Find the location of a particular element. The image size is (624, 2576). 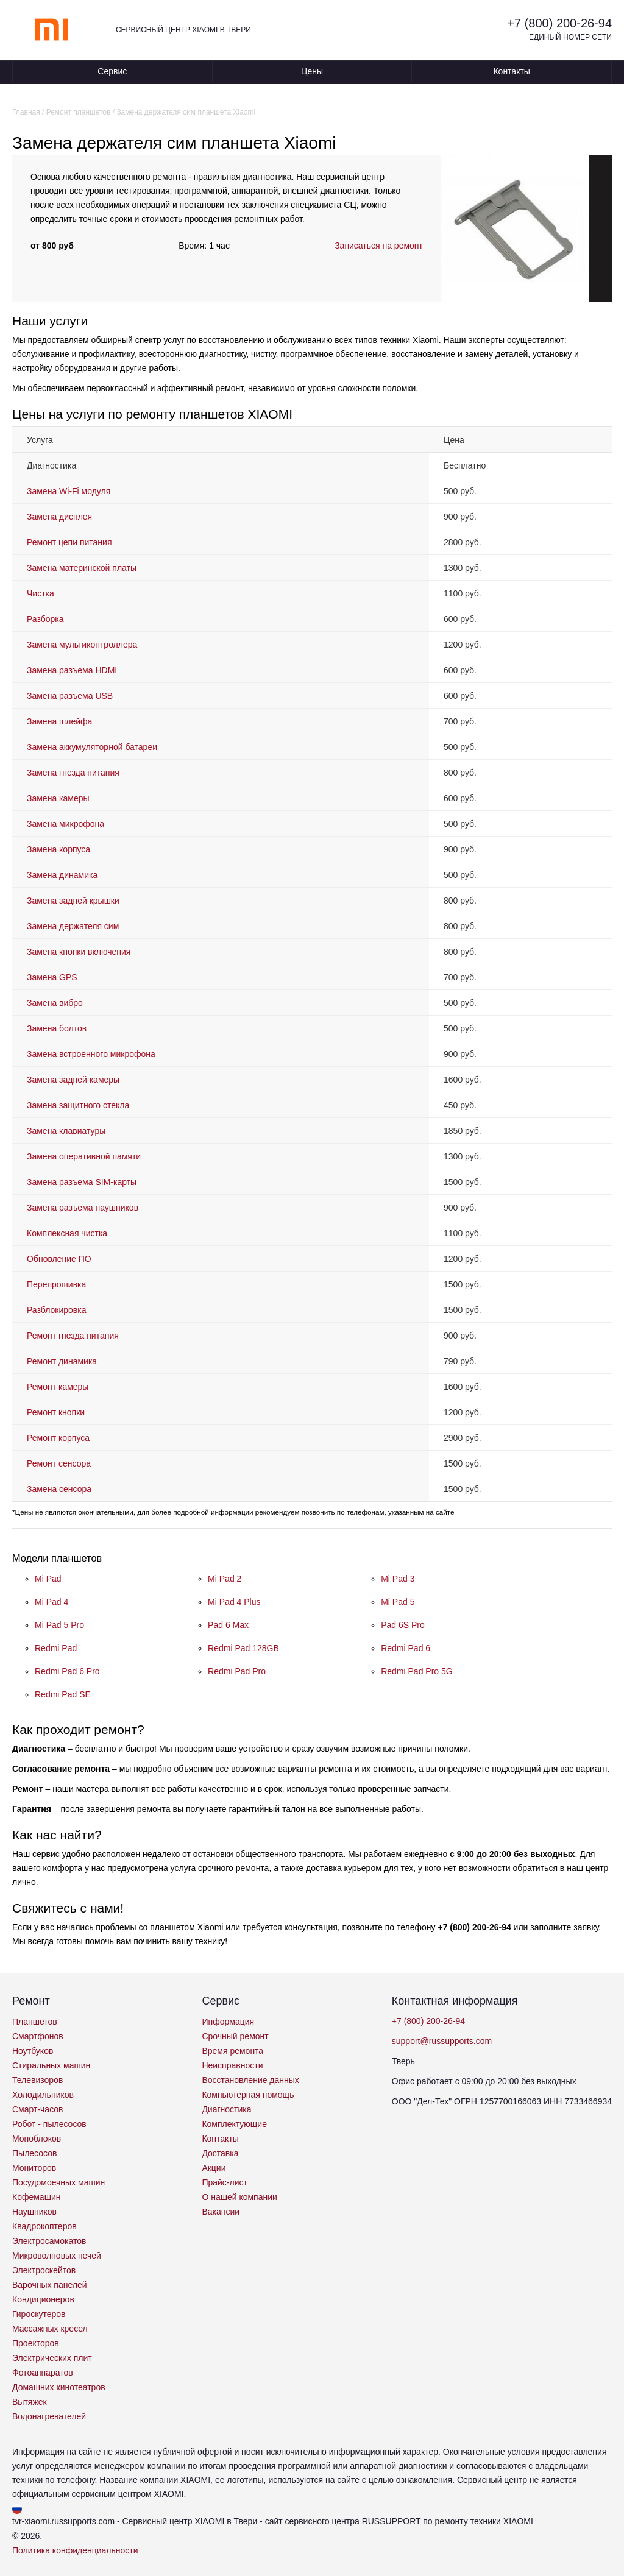

Замена гнезда питания is located at coordinates (73, 772).